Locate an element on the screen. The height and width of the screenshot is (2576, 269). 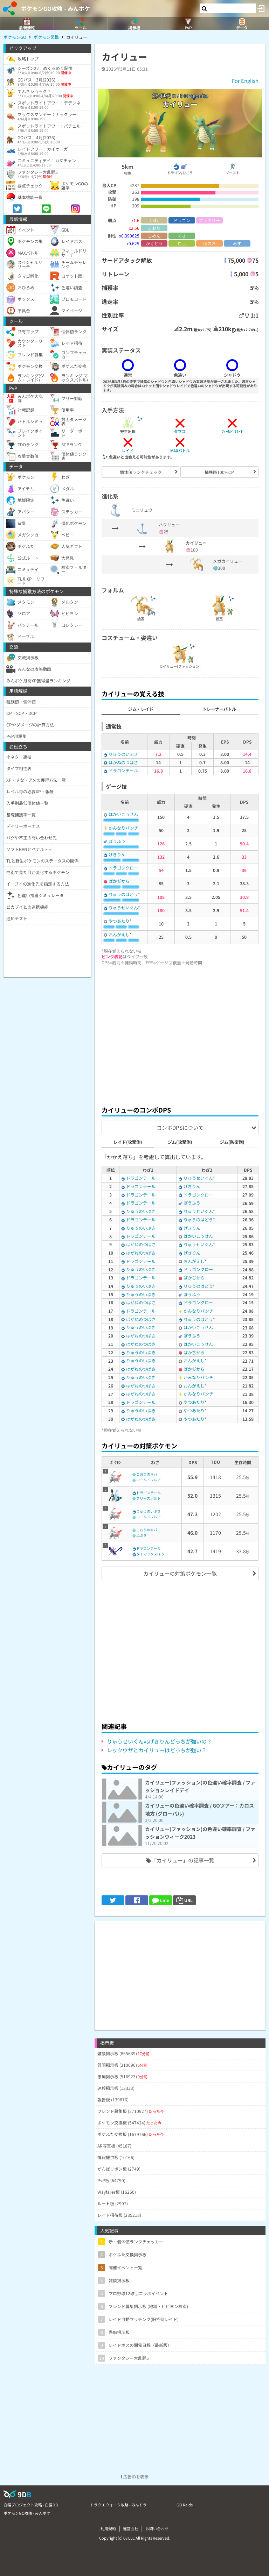
おんがえし is located at coordinates (119, 934).